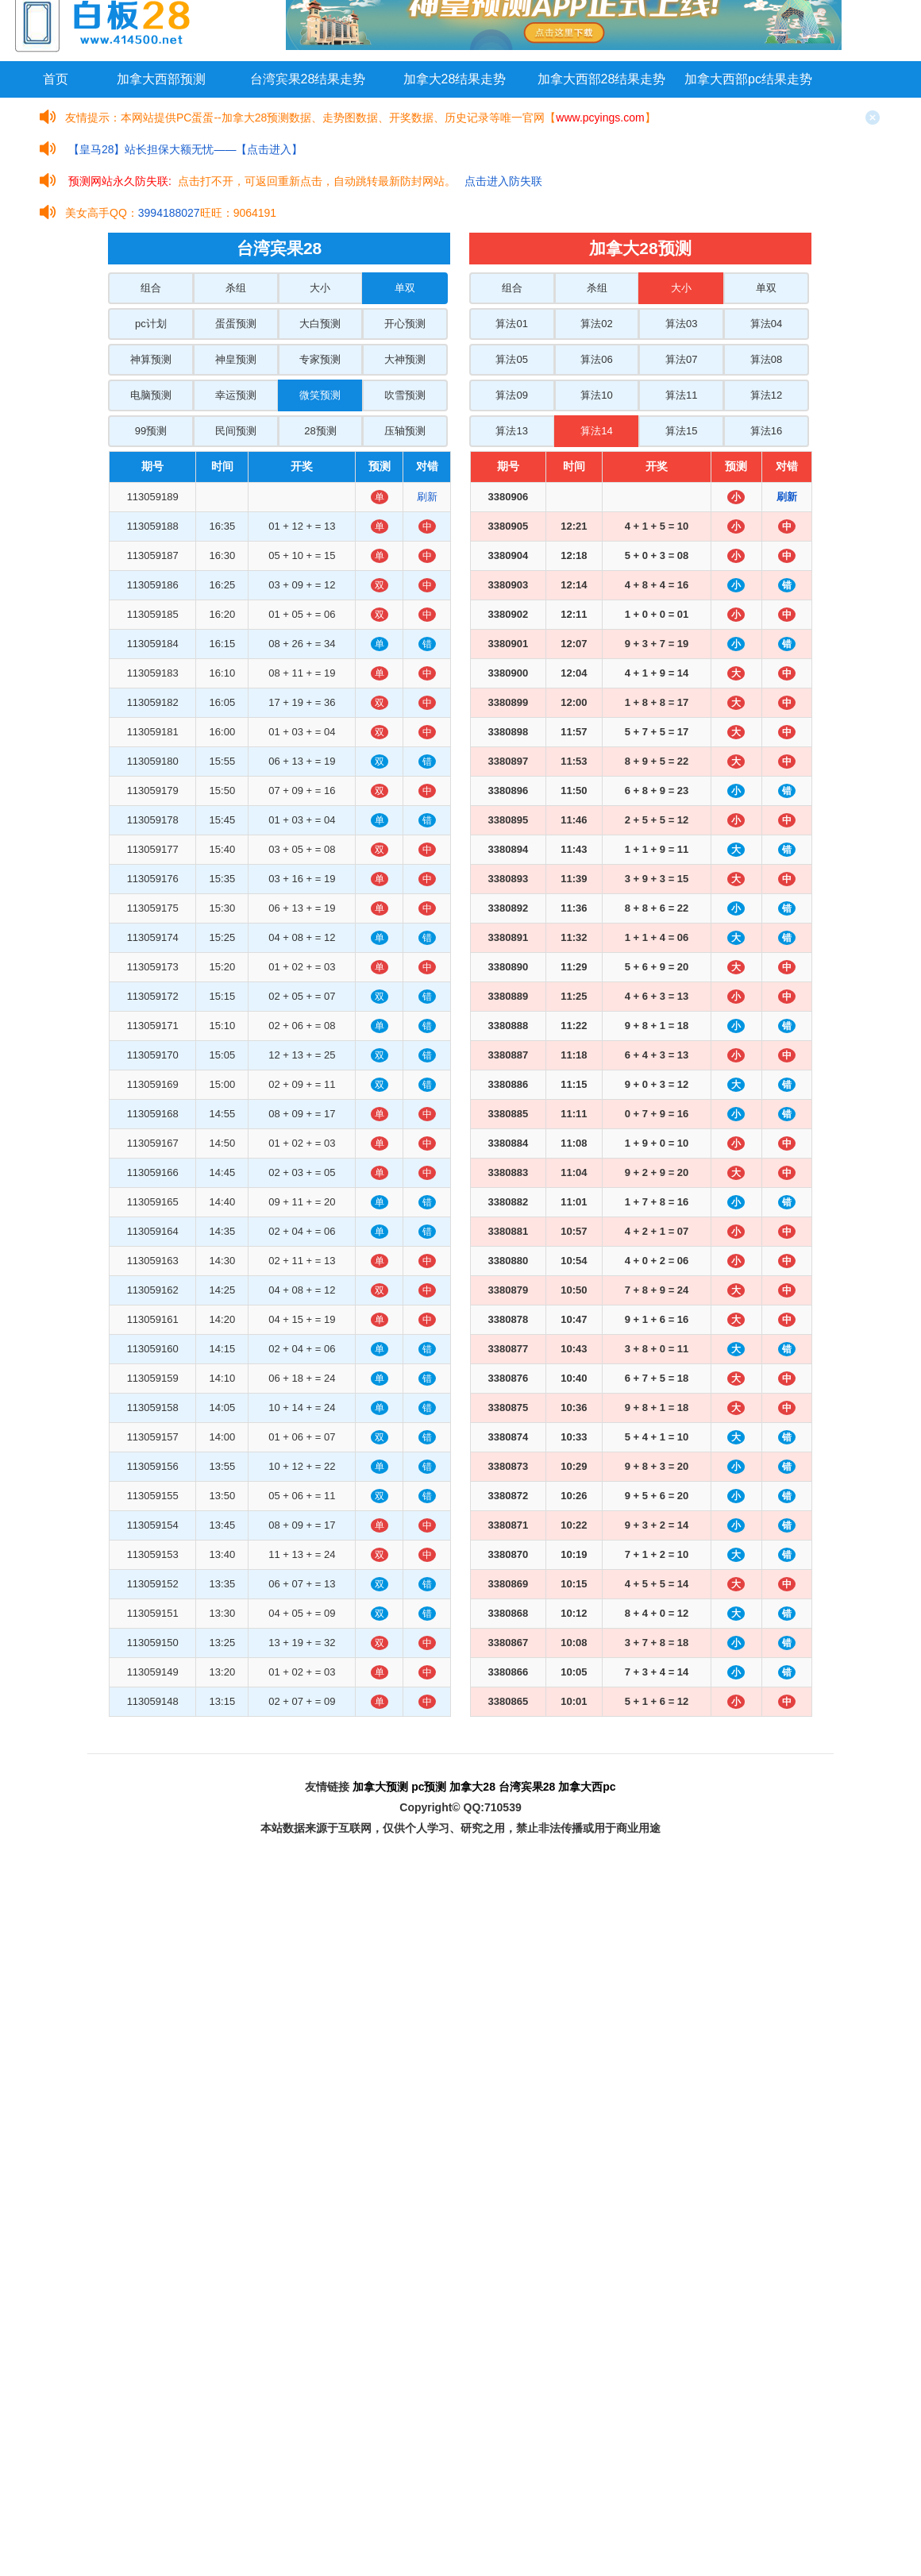 The image size is (921, 2576). I want to click on 算法07, so click(681, 359).